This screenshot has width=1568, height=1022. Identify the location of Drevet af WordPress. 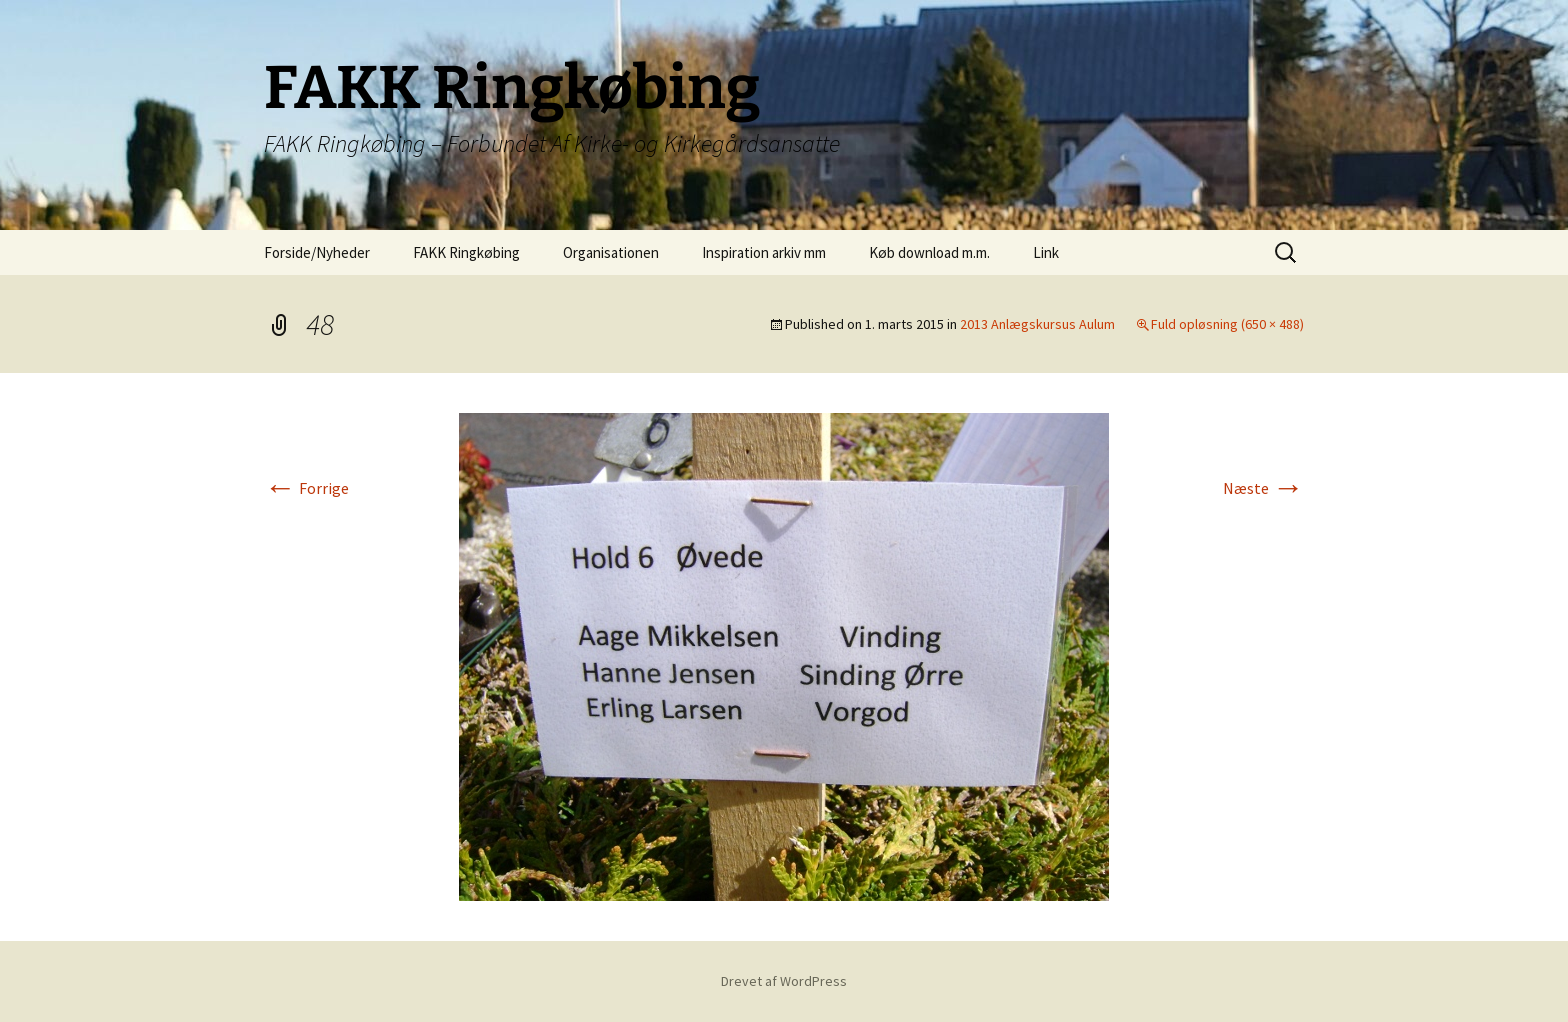
(784, 981).